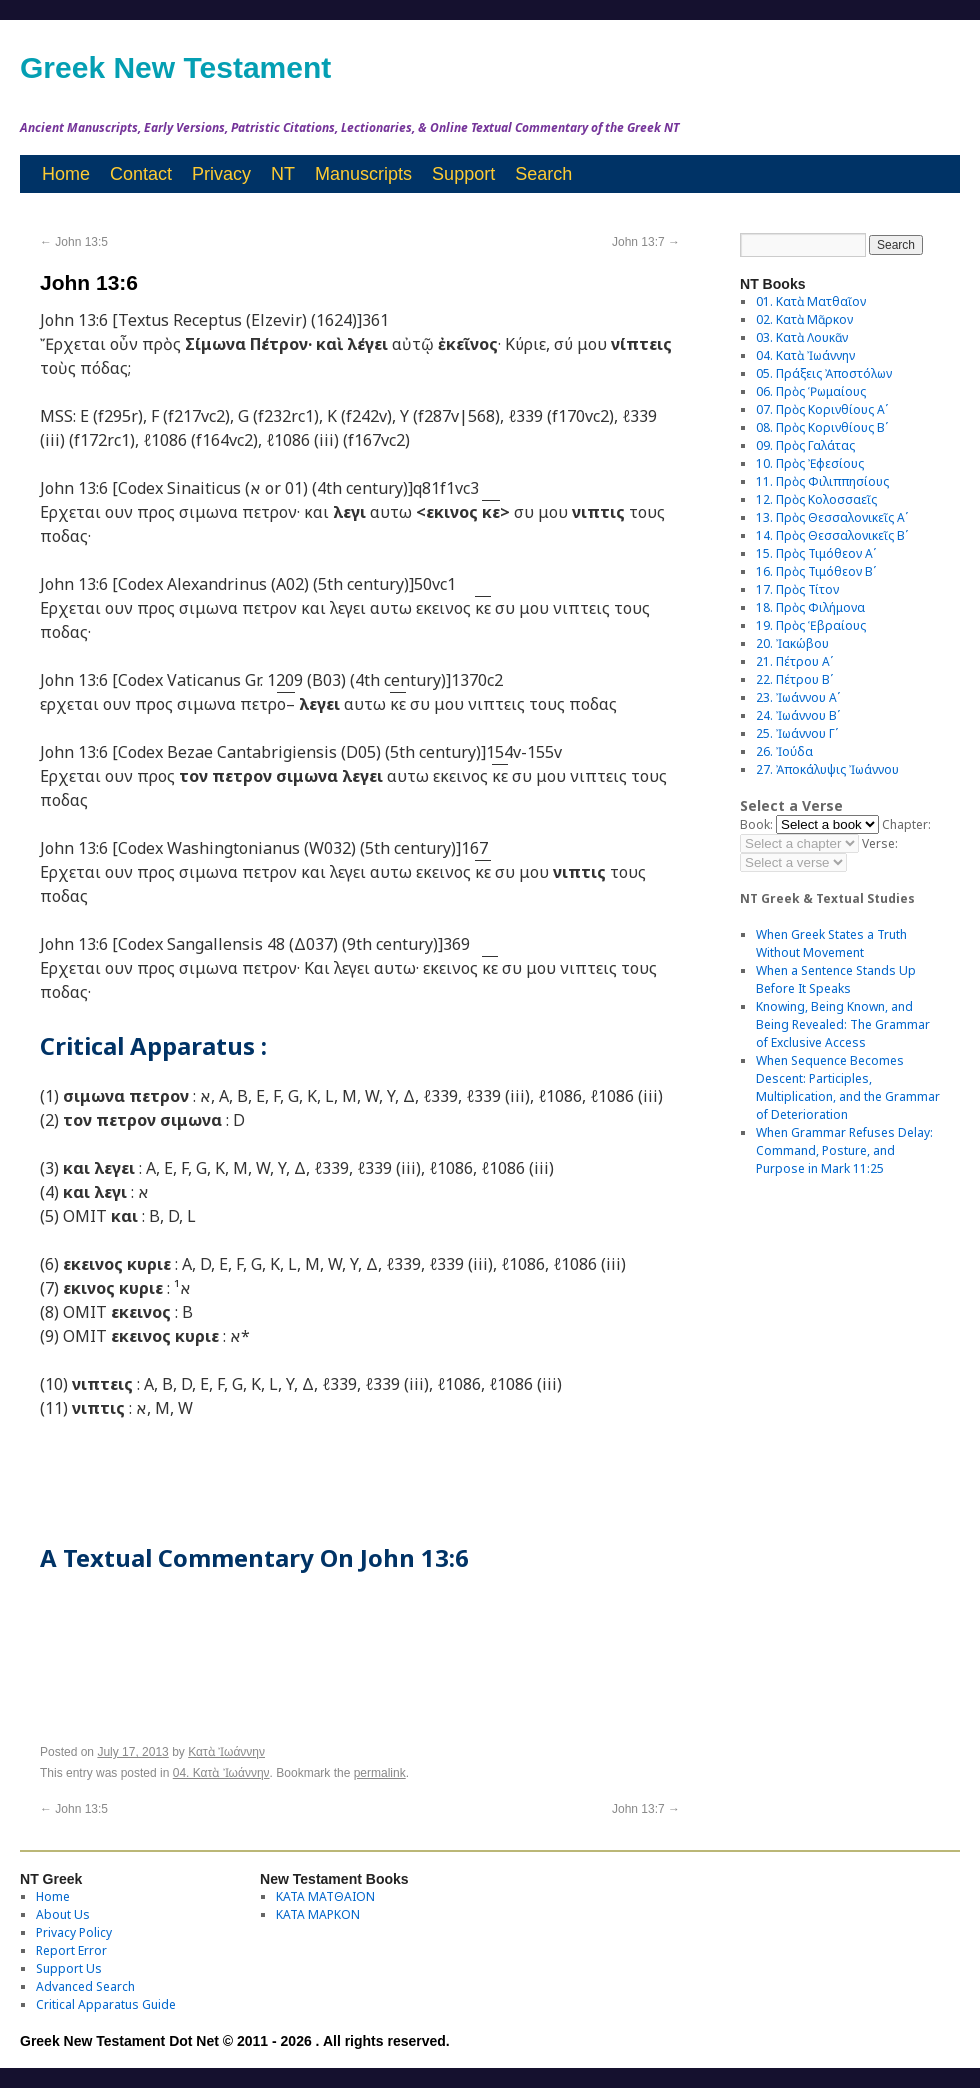  What do you see at coordinates (832, 517) in the screenshot?
I see `13. Πρὸς Θεσσαλονικεῖς Αʹ` at bounding box center [832, 517].